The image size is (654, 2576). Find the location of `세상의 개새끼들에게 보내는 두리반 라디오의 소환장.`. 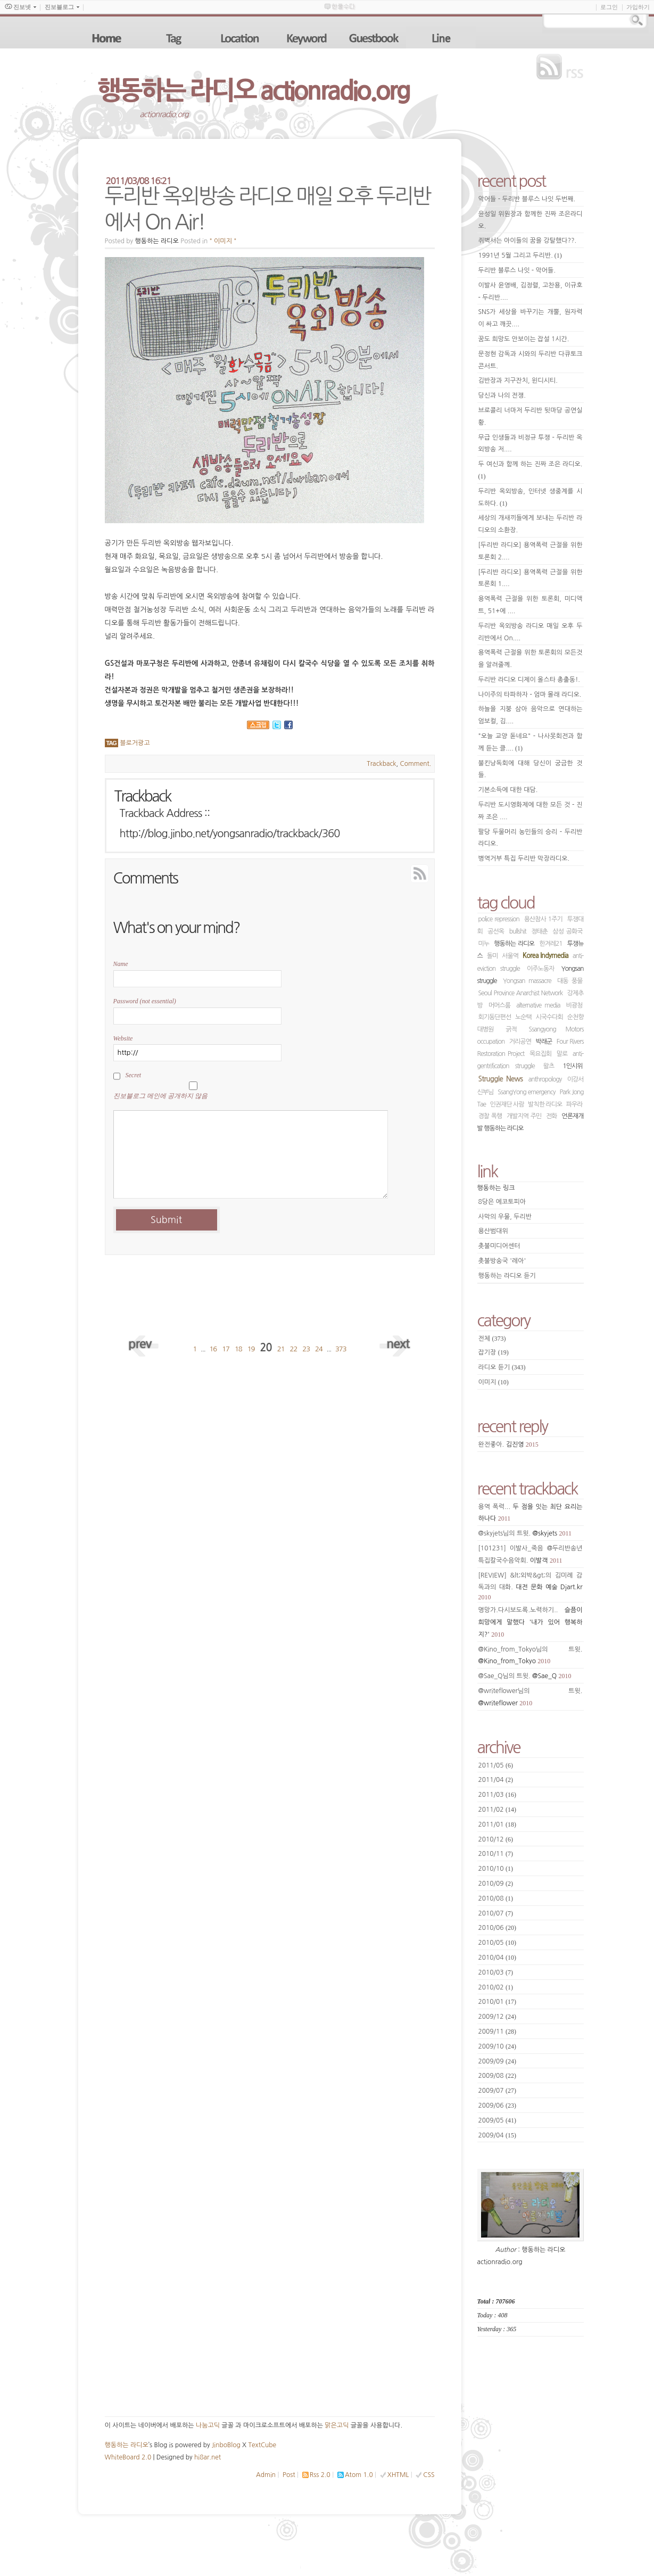

세상의 개새끼들에게 보내는 두리반 라디오의 소환장. is located at coordinates (530, 524).